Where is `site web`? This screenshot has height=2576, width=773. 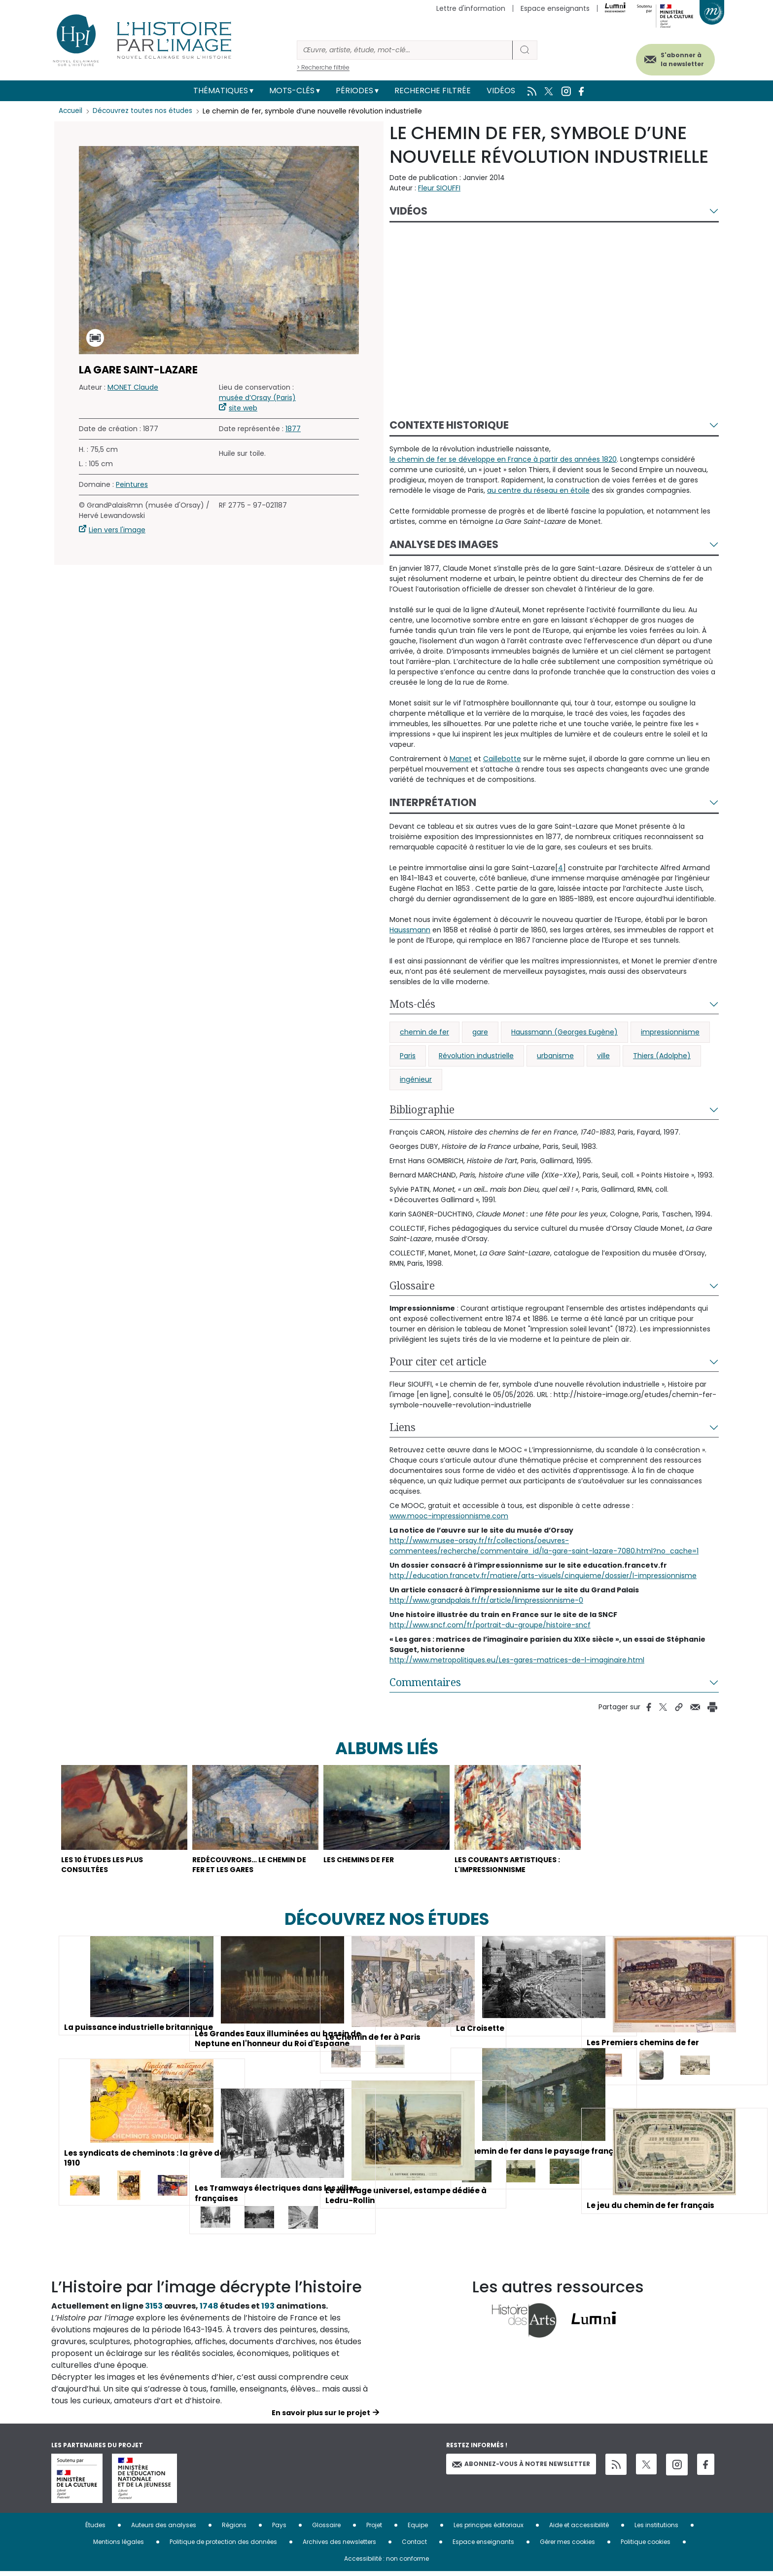
site web is located at coordinates (243, 408).